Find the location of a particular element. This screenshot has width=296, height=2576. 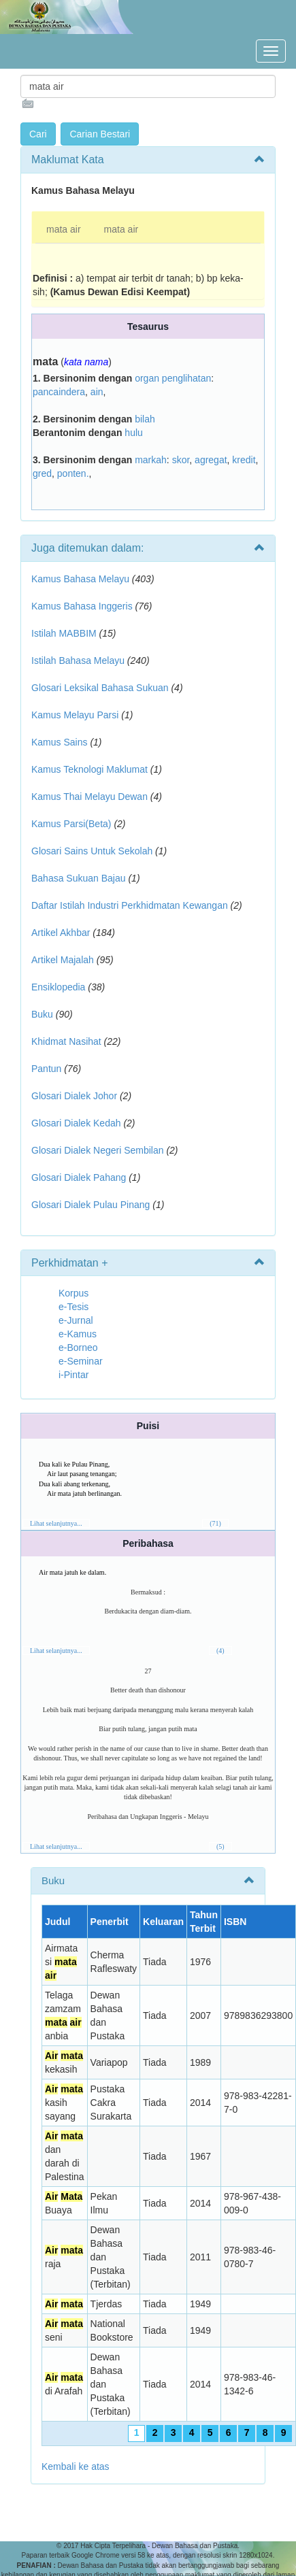

(5) is located at coordinates (220, 1846).